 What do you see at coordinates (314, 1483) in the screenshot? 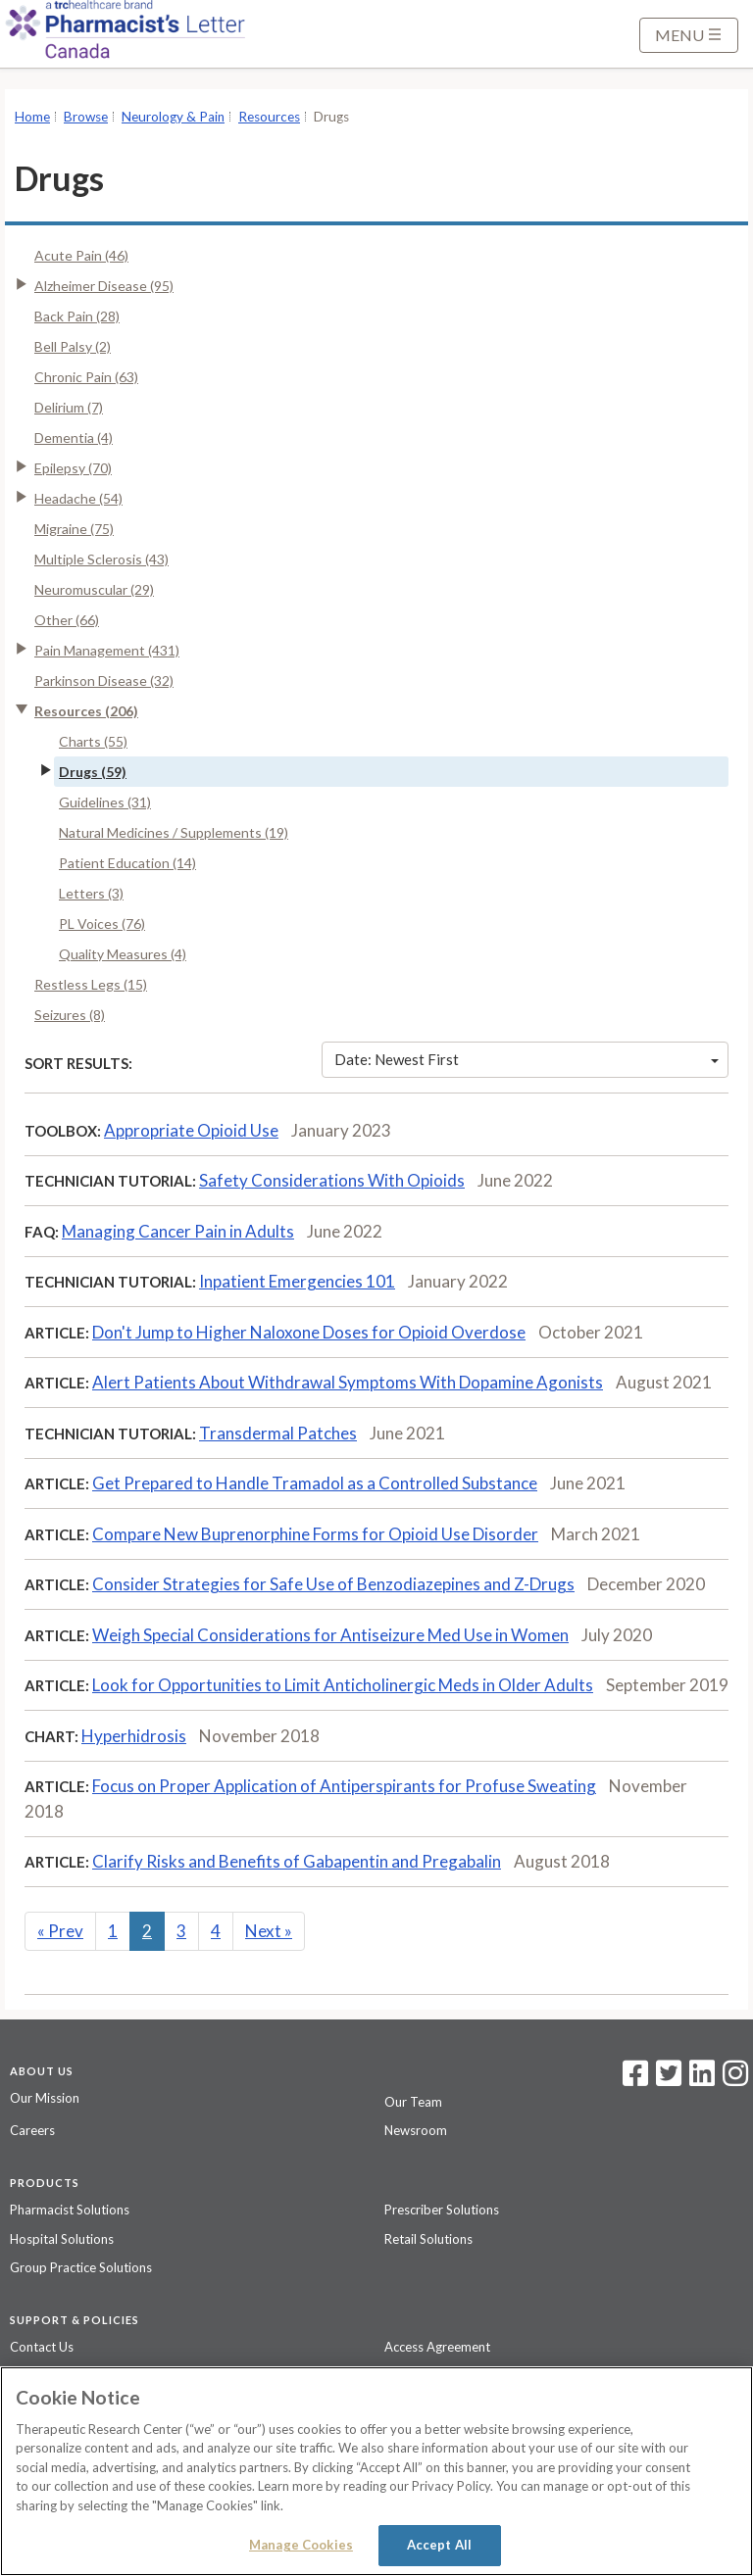
I see `Get Prepared to Handle Tramadol as a Controlled Substance` at bounding box center [314, 1483].